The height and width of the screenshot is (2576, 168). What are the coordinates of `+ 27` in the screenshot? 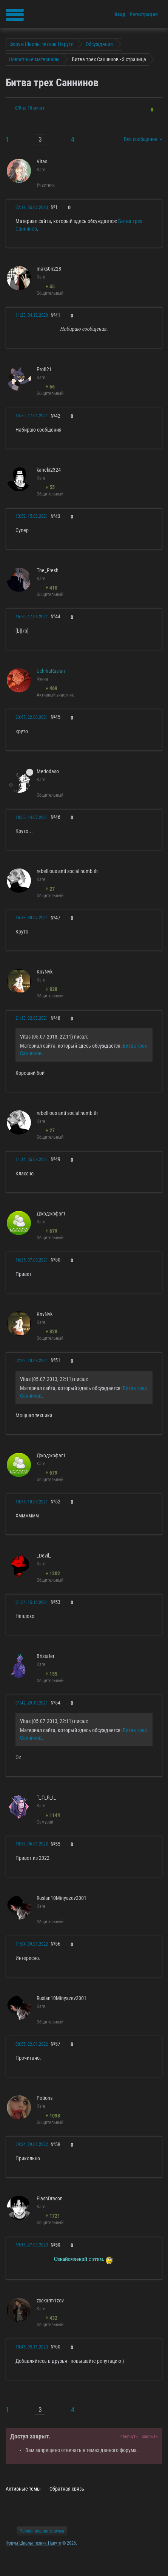 It's located at (50, 889).